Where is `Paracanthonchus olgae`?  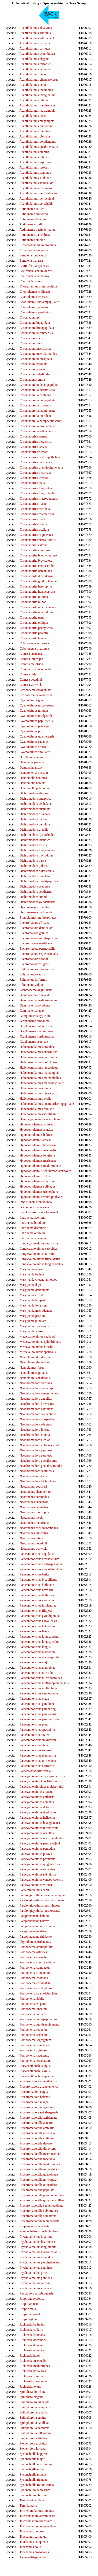 Paracanthonchus olgae is located at coordinates (34, 1698).